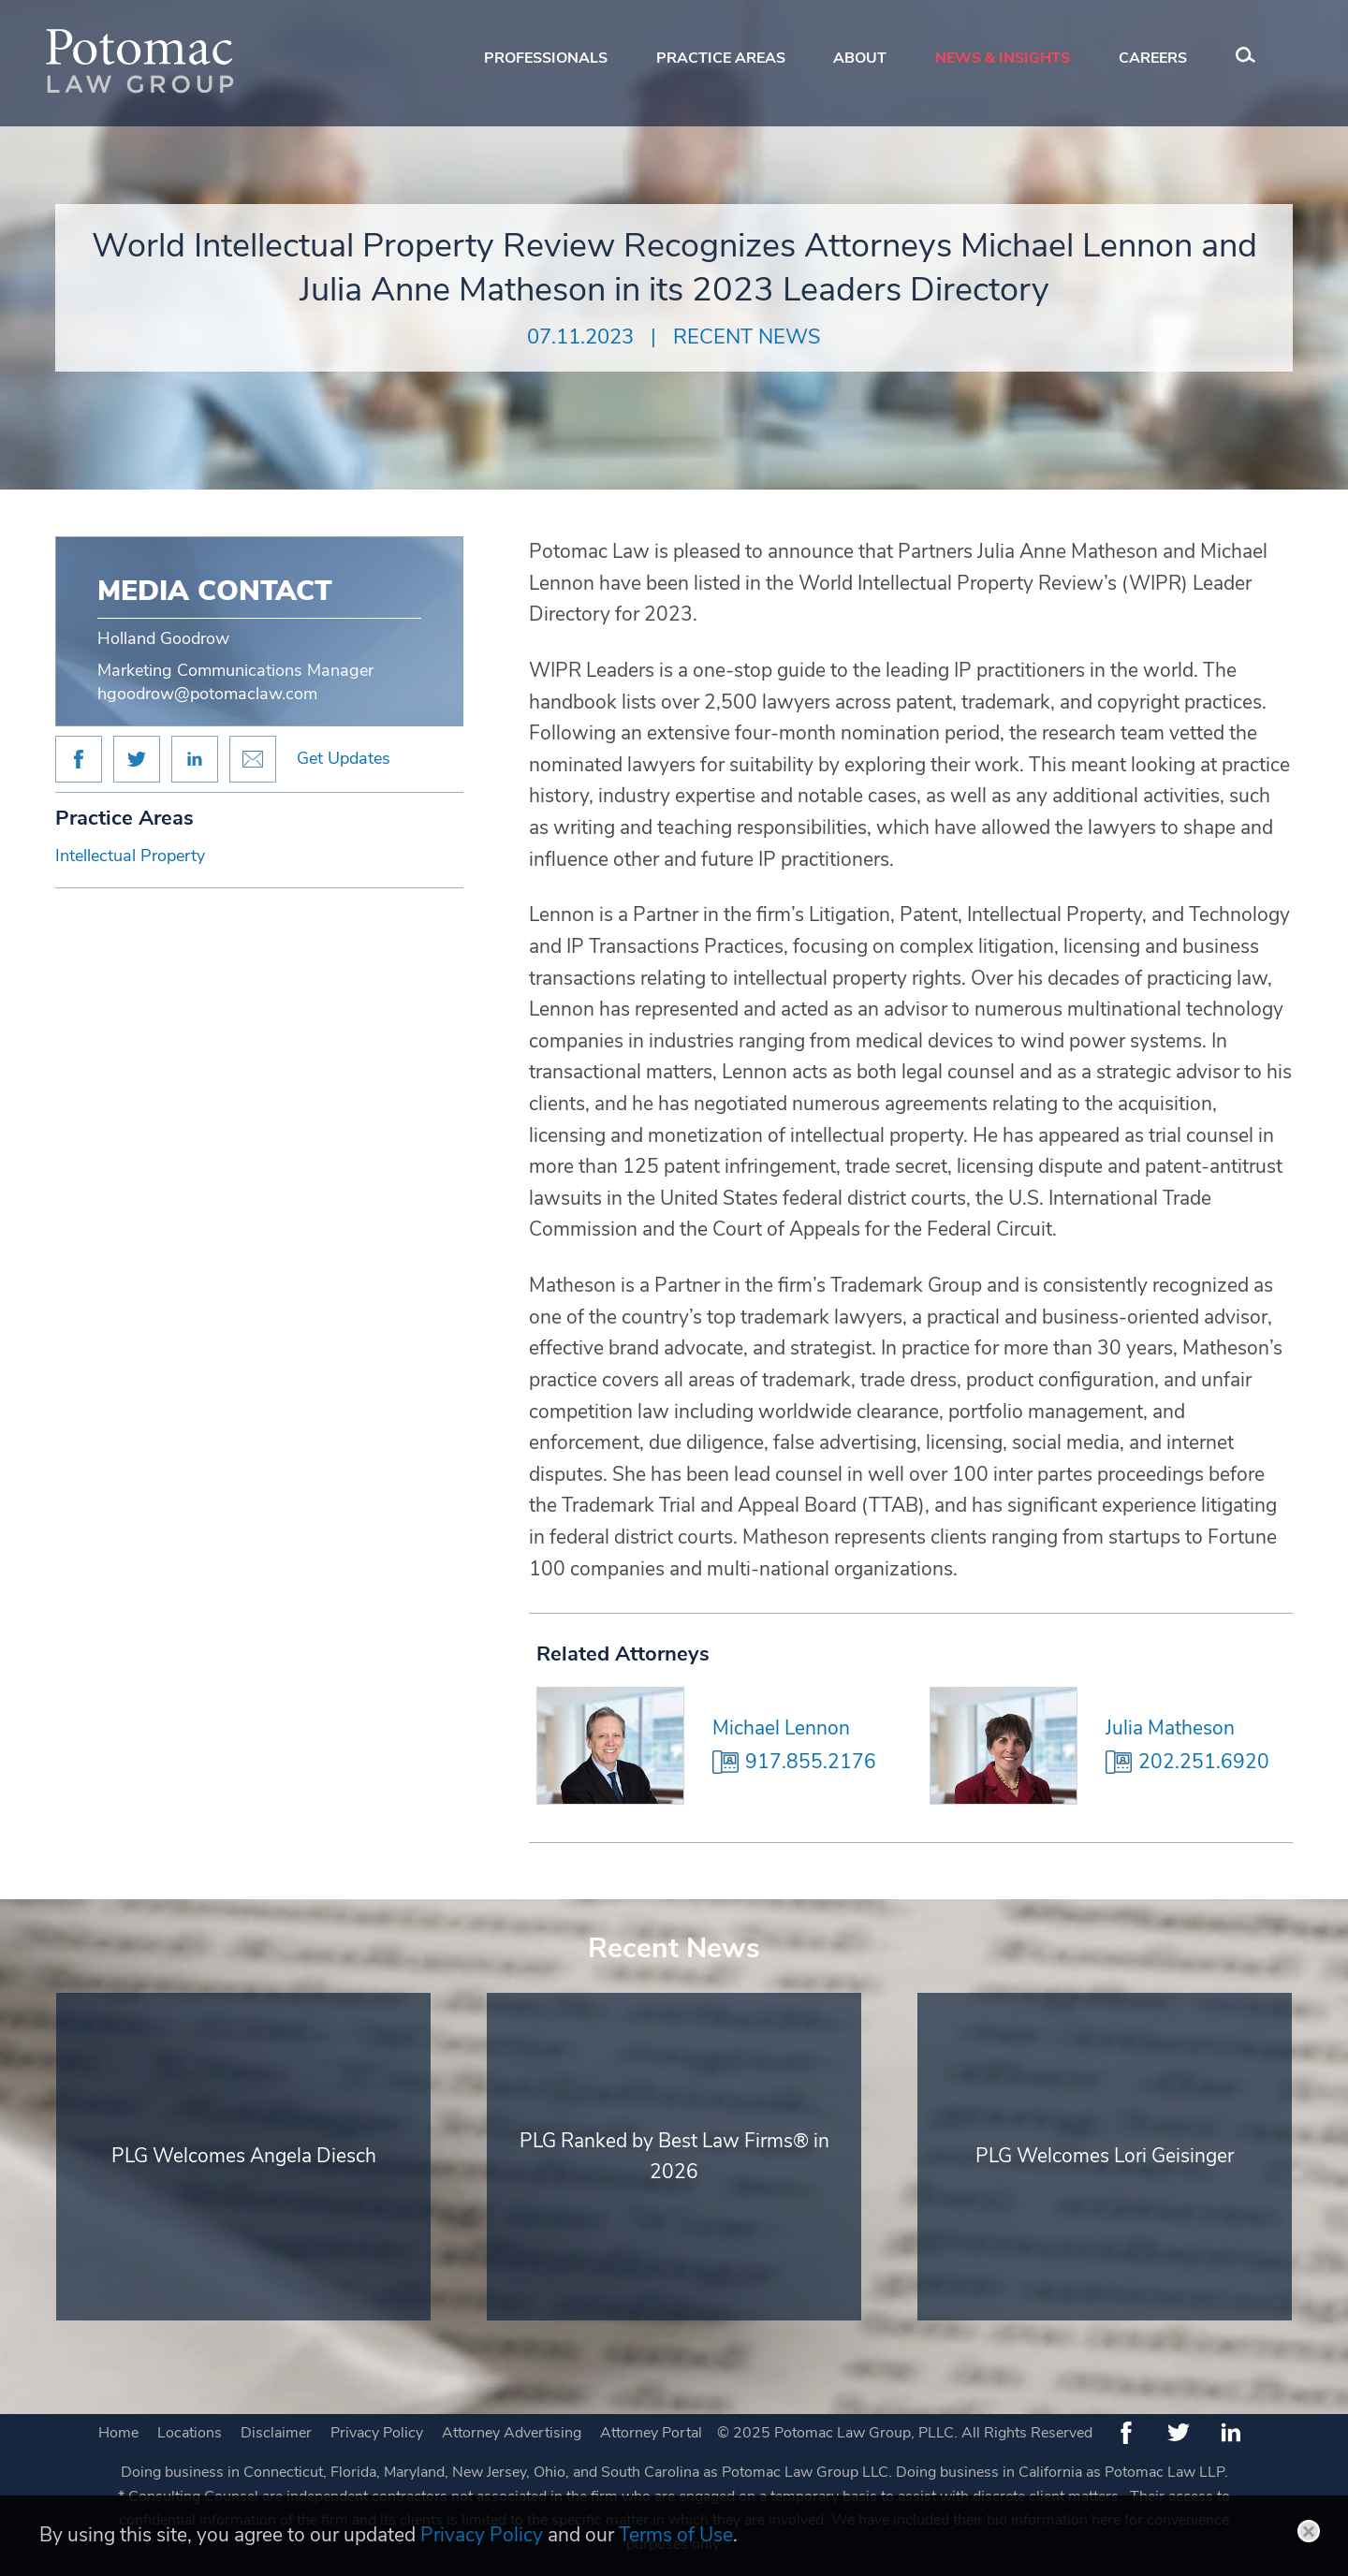 Image resolution: width=1348 pixels, height=2576 pixels. Describe the element at coordinates (1126, 2433) in the screenshot. I see `[Facebook (opens in a new window)]` at that location.